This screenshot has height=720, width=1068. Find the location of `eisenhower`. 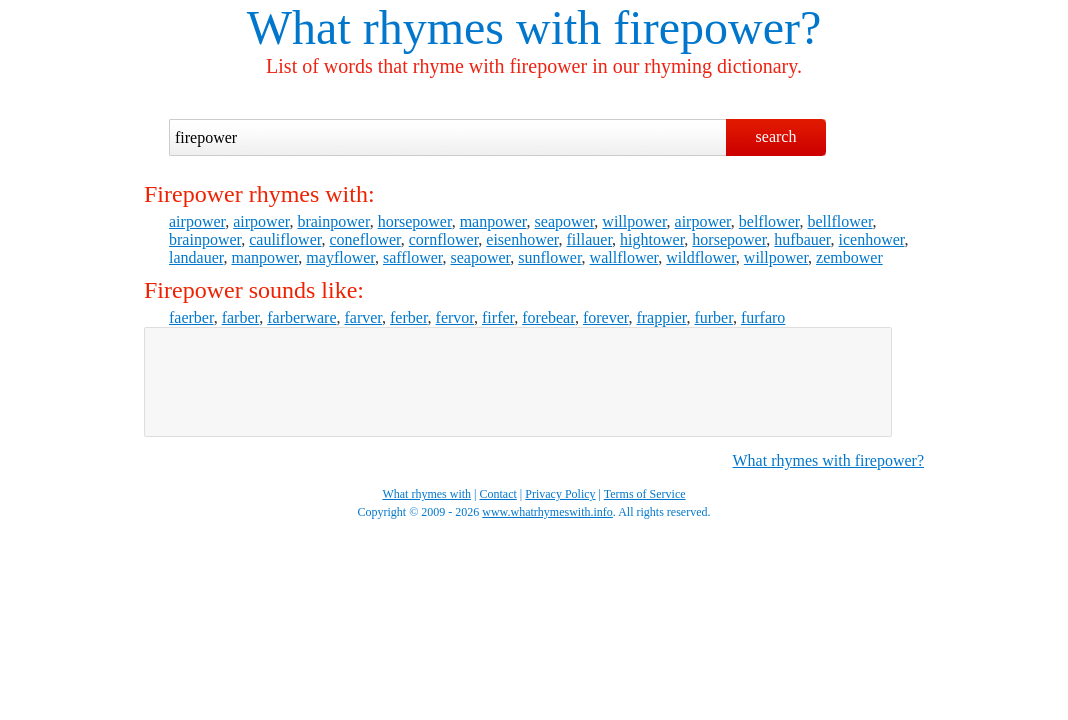

eisenhower is located at coordinates (522, 239).